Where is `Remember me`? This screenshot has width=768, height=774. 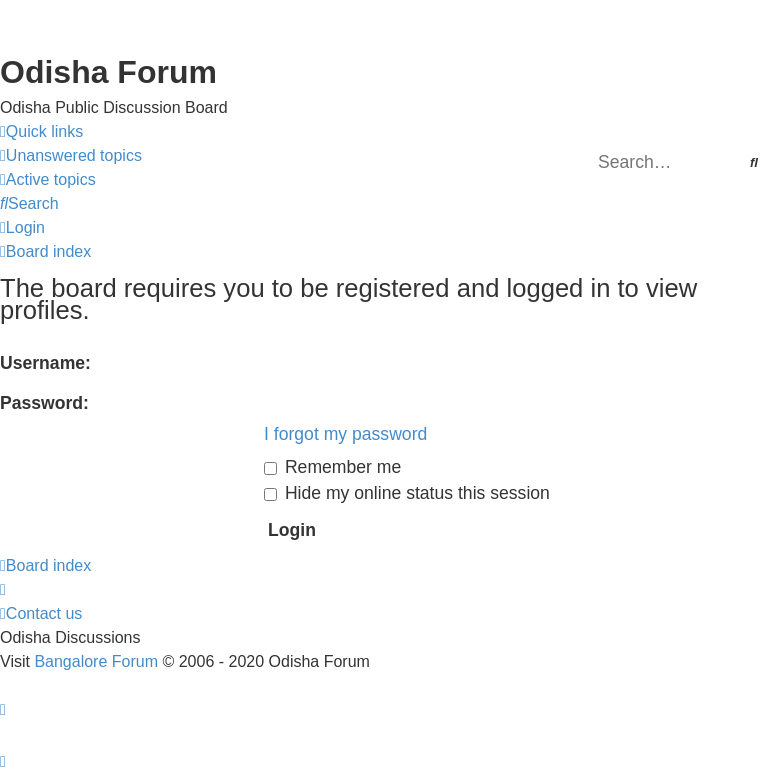 Remember me is located at coordinates (332, 467).